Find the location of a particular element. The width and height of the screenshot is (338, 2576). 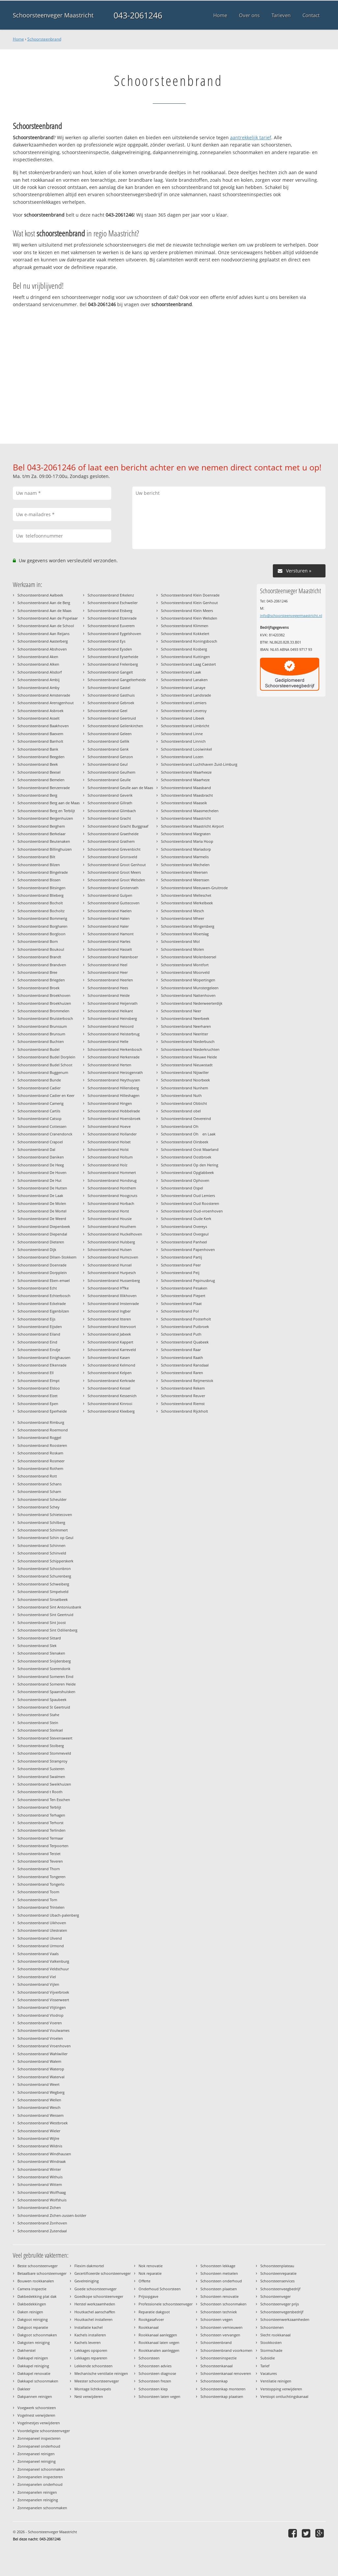

Schoorsteenbrand Schinnen is located at coordinates (41, 1545).